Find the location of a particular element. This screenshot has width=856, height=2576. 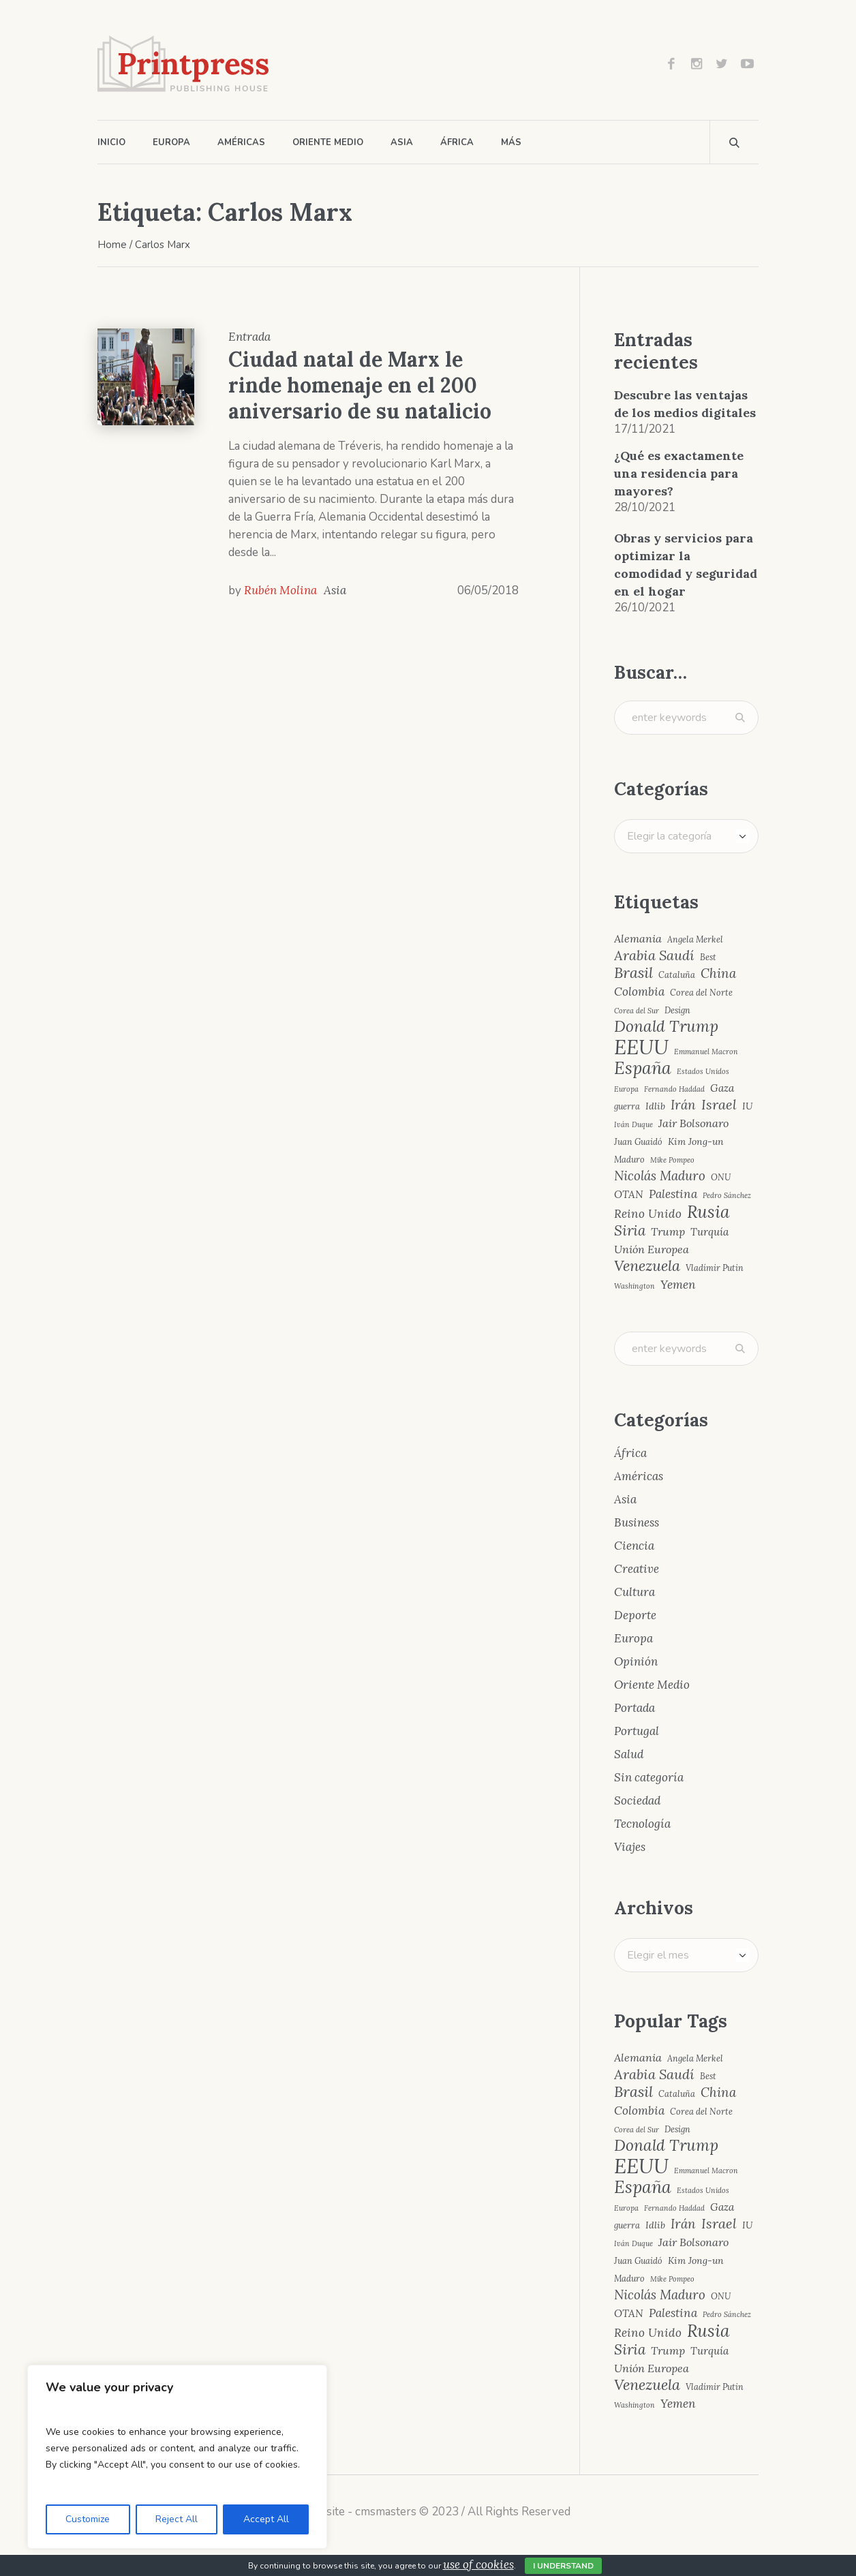

Mike Pompeo [Mike Pompeo (3 elementos)] is located at coordinates (672, 1160).